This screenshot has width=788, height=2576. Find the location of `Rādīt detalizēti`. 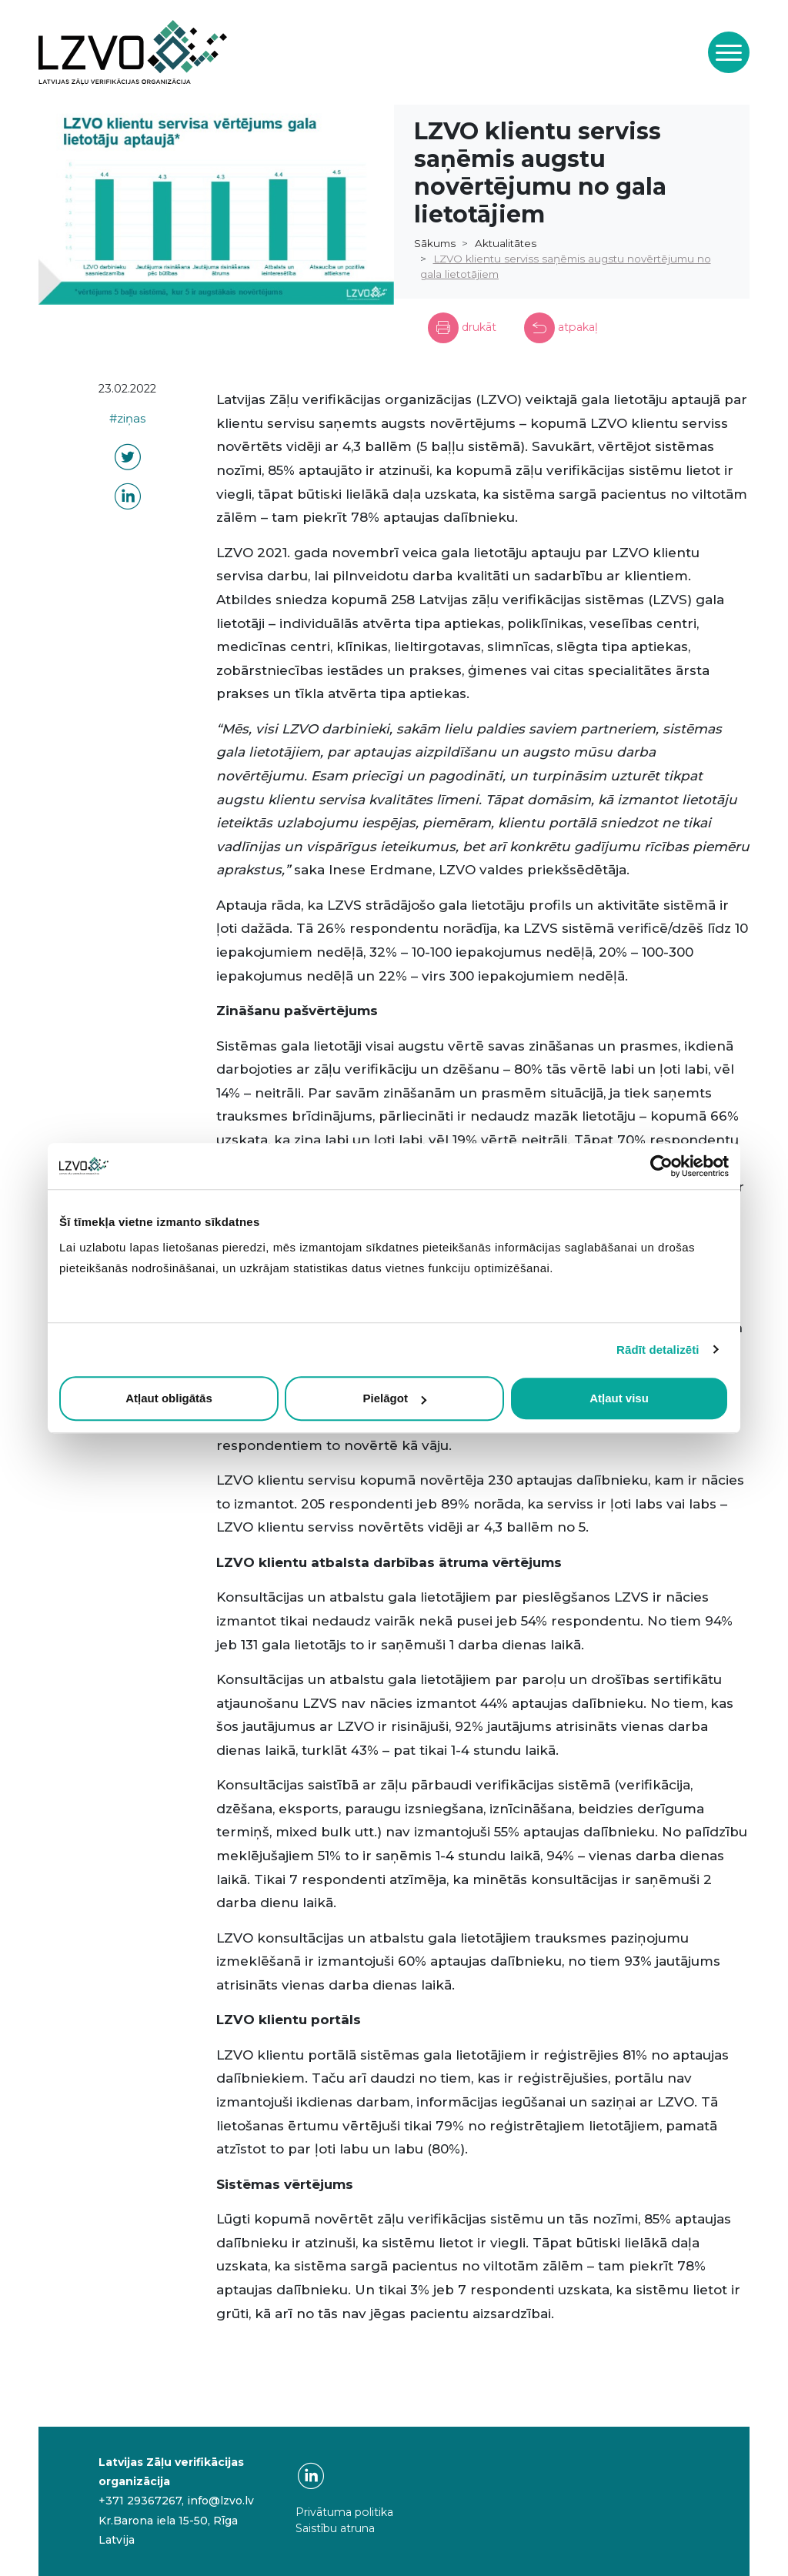

Rādīt detalizēti is located at coordinates (657, 1349).